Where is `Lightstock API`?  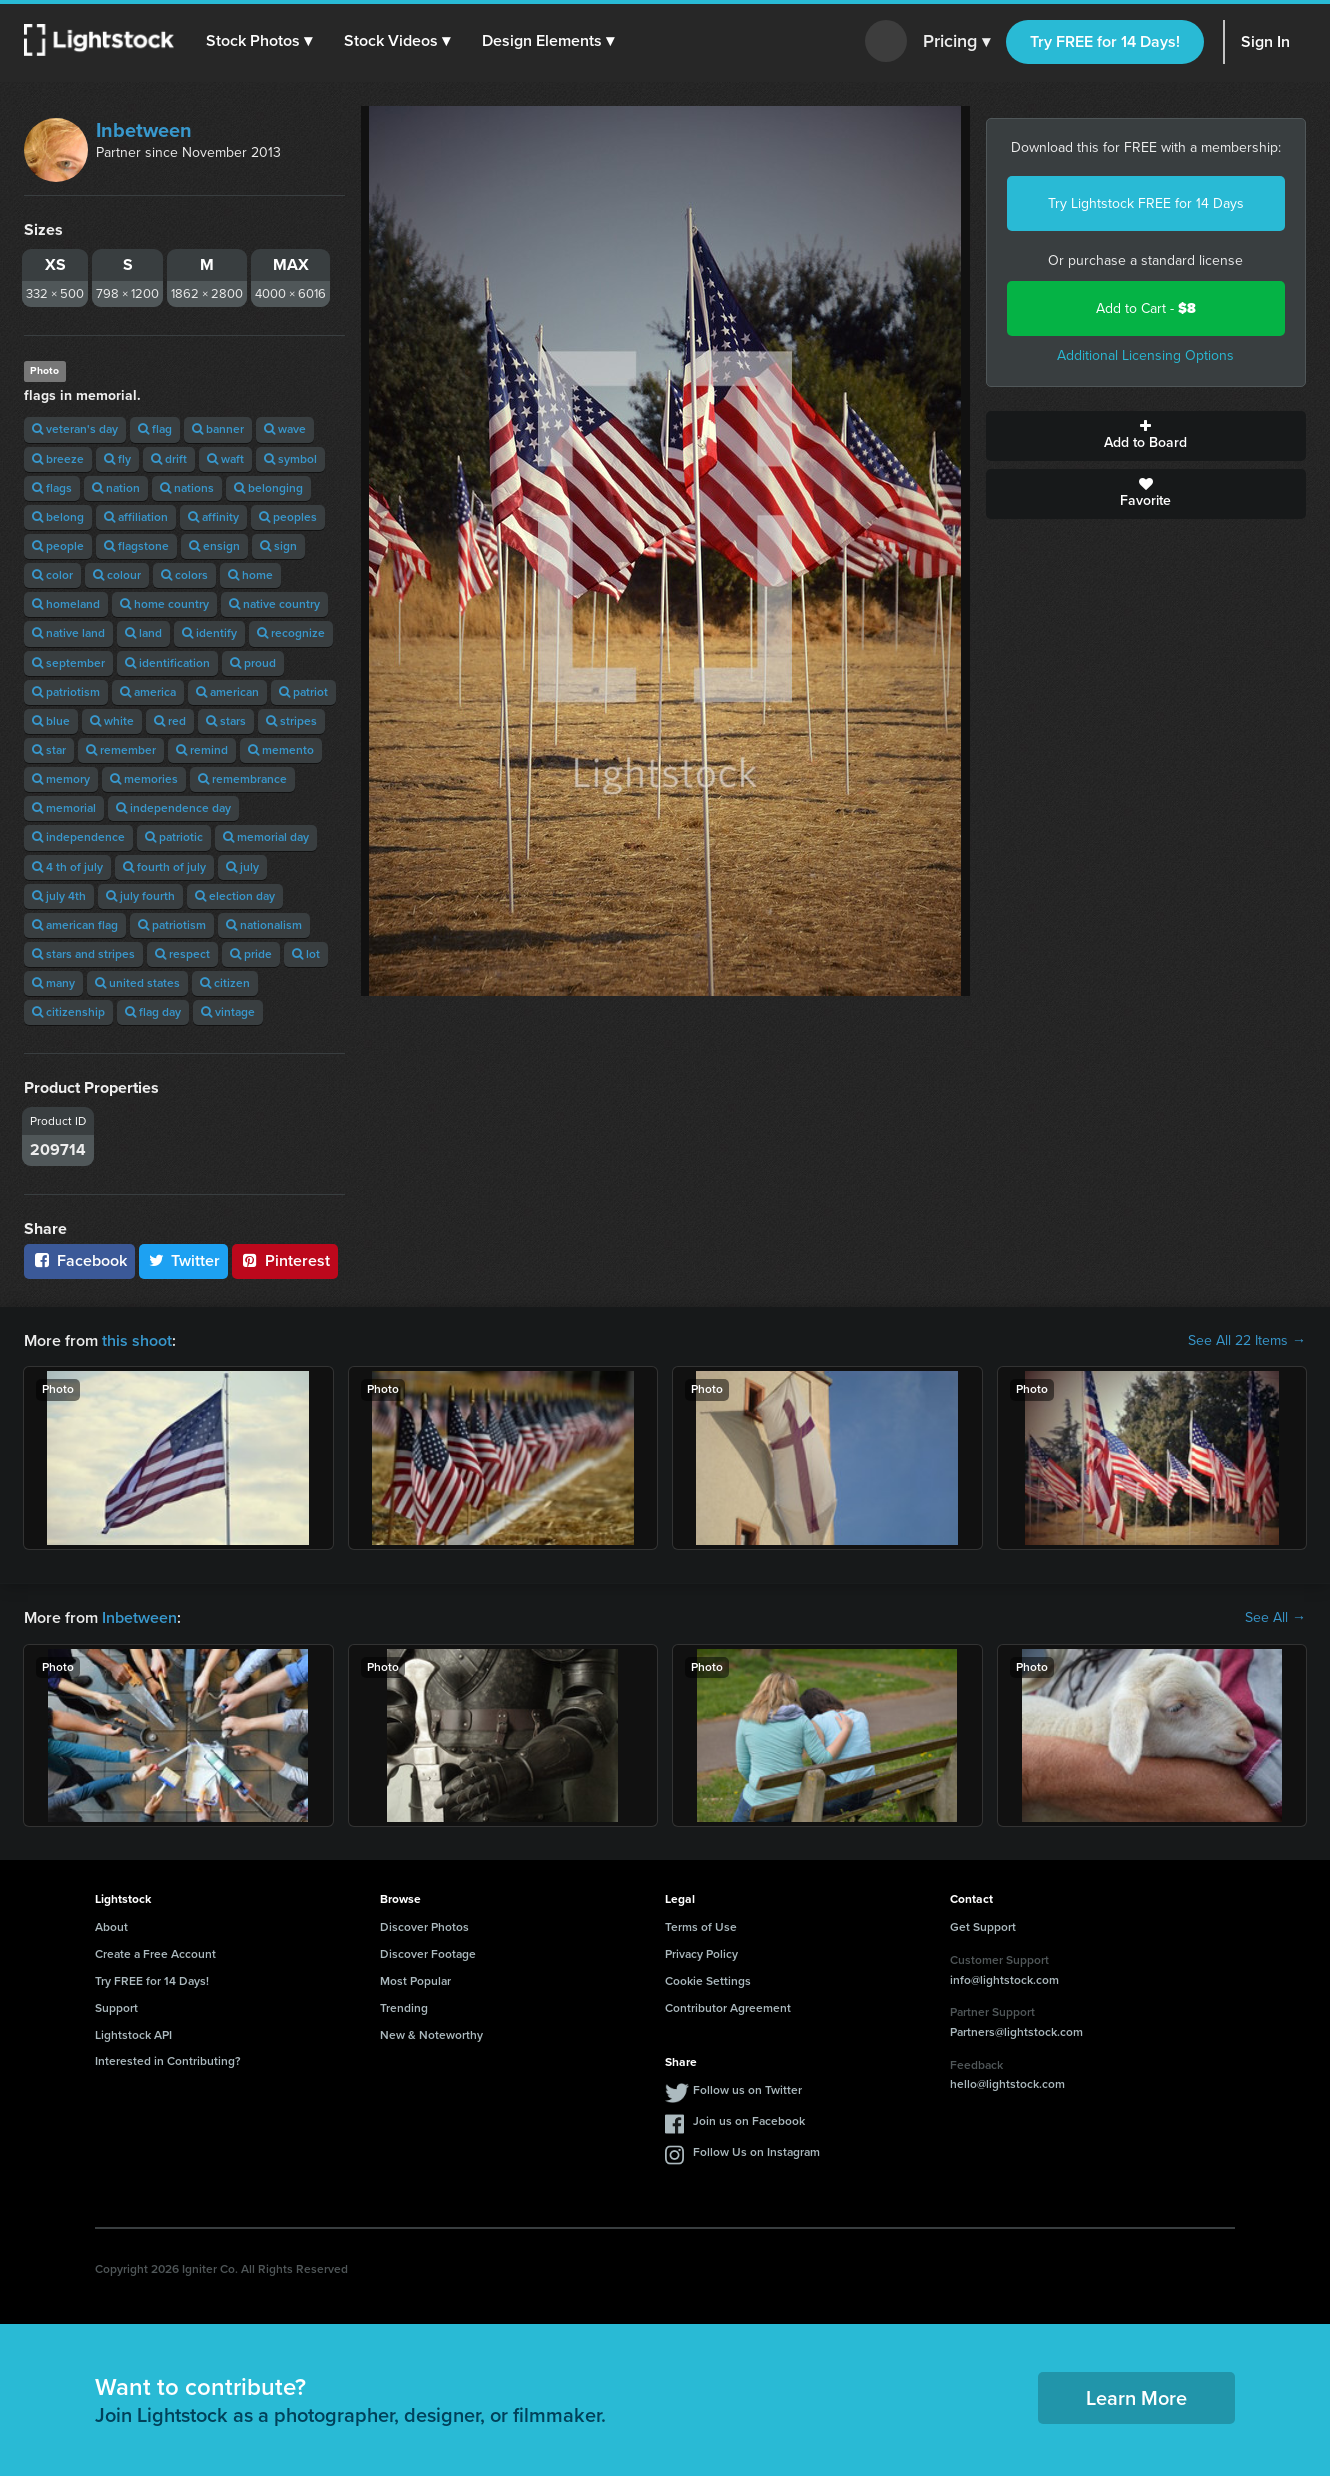 Lightstock API is located at coordinates (133, 2035).